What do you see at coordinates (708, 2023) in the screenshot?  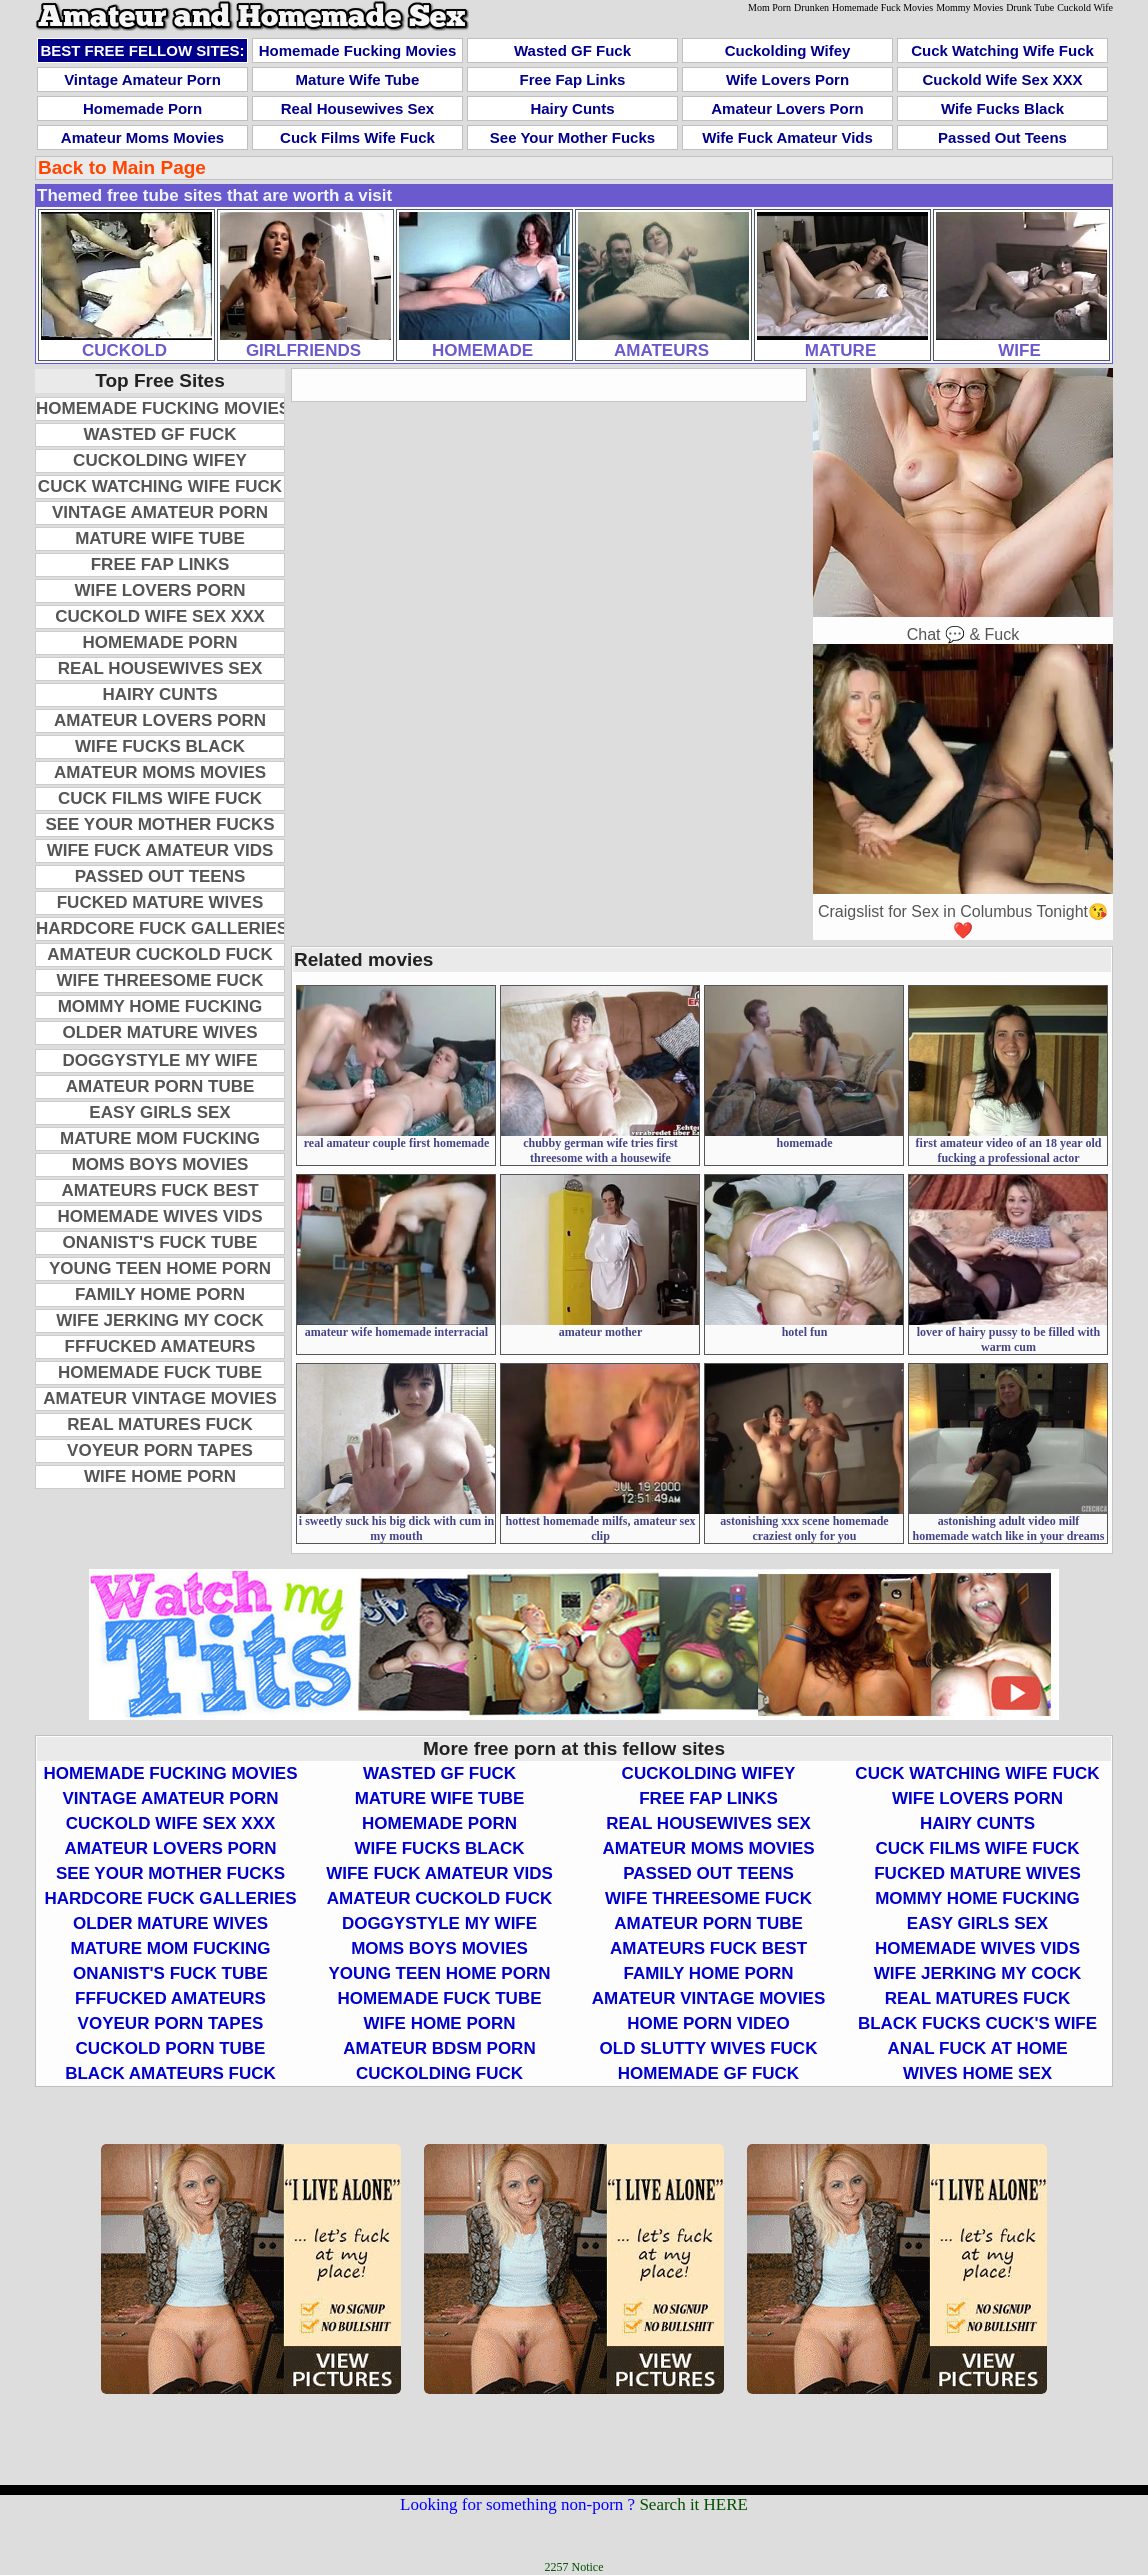 I see `Home Porn Video` at bounding box center [708, 2023].